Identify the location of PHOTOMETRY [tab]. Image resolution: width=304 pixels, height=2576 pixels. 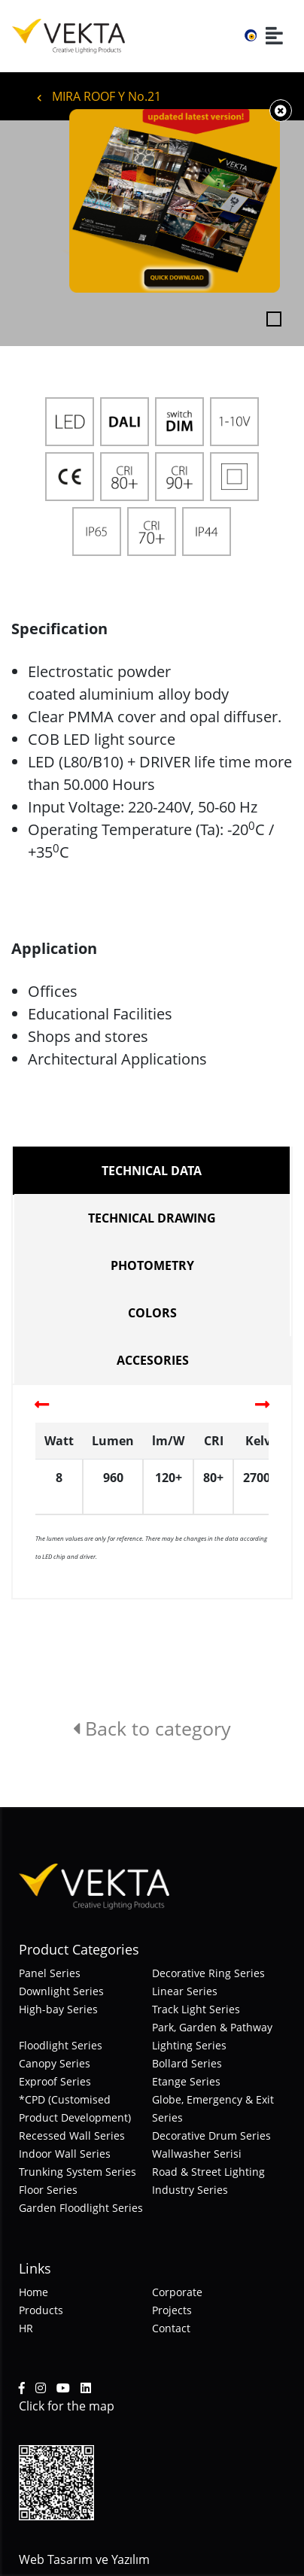
(152, 1265).